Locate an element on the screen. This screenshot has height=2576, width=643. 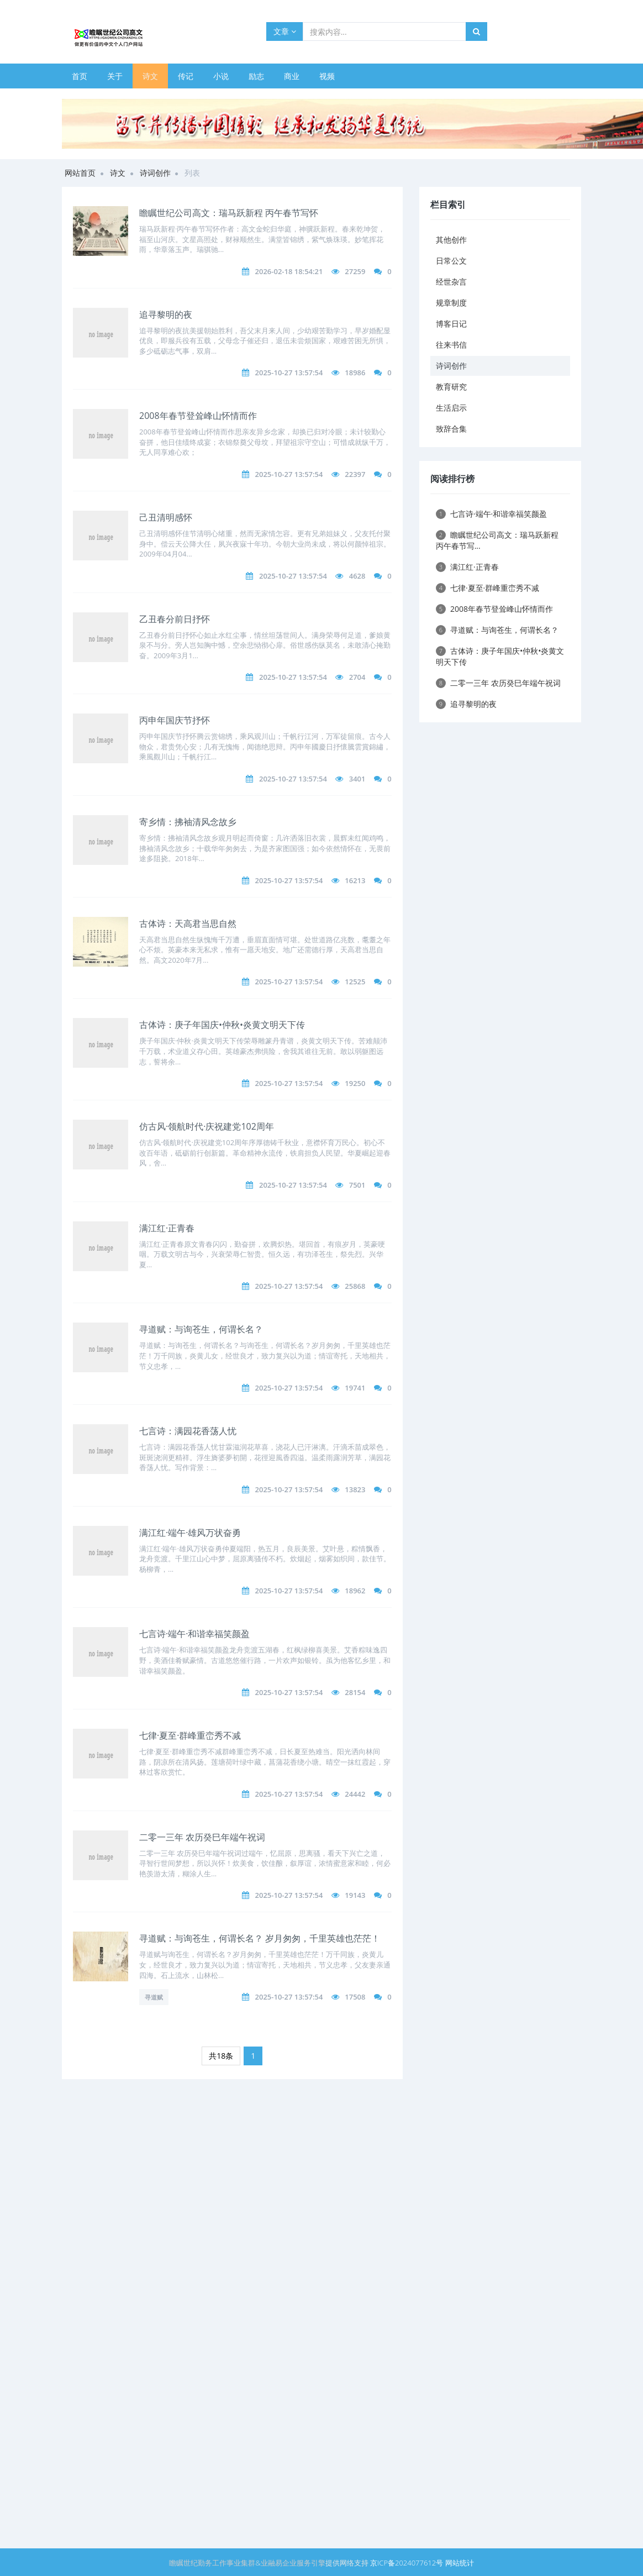
古体诗：庚子年国庆•仲秋•炎黄文明天下传 is located at coordinates (222, 1025).